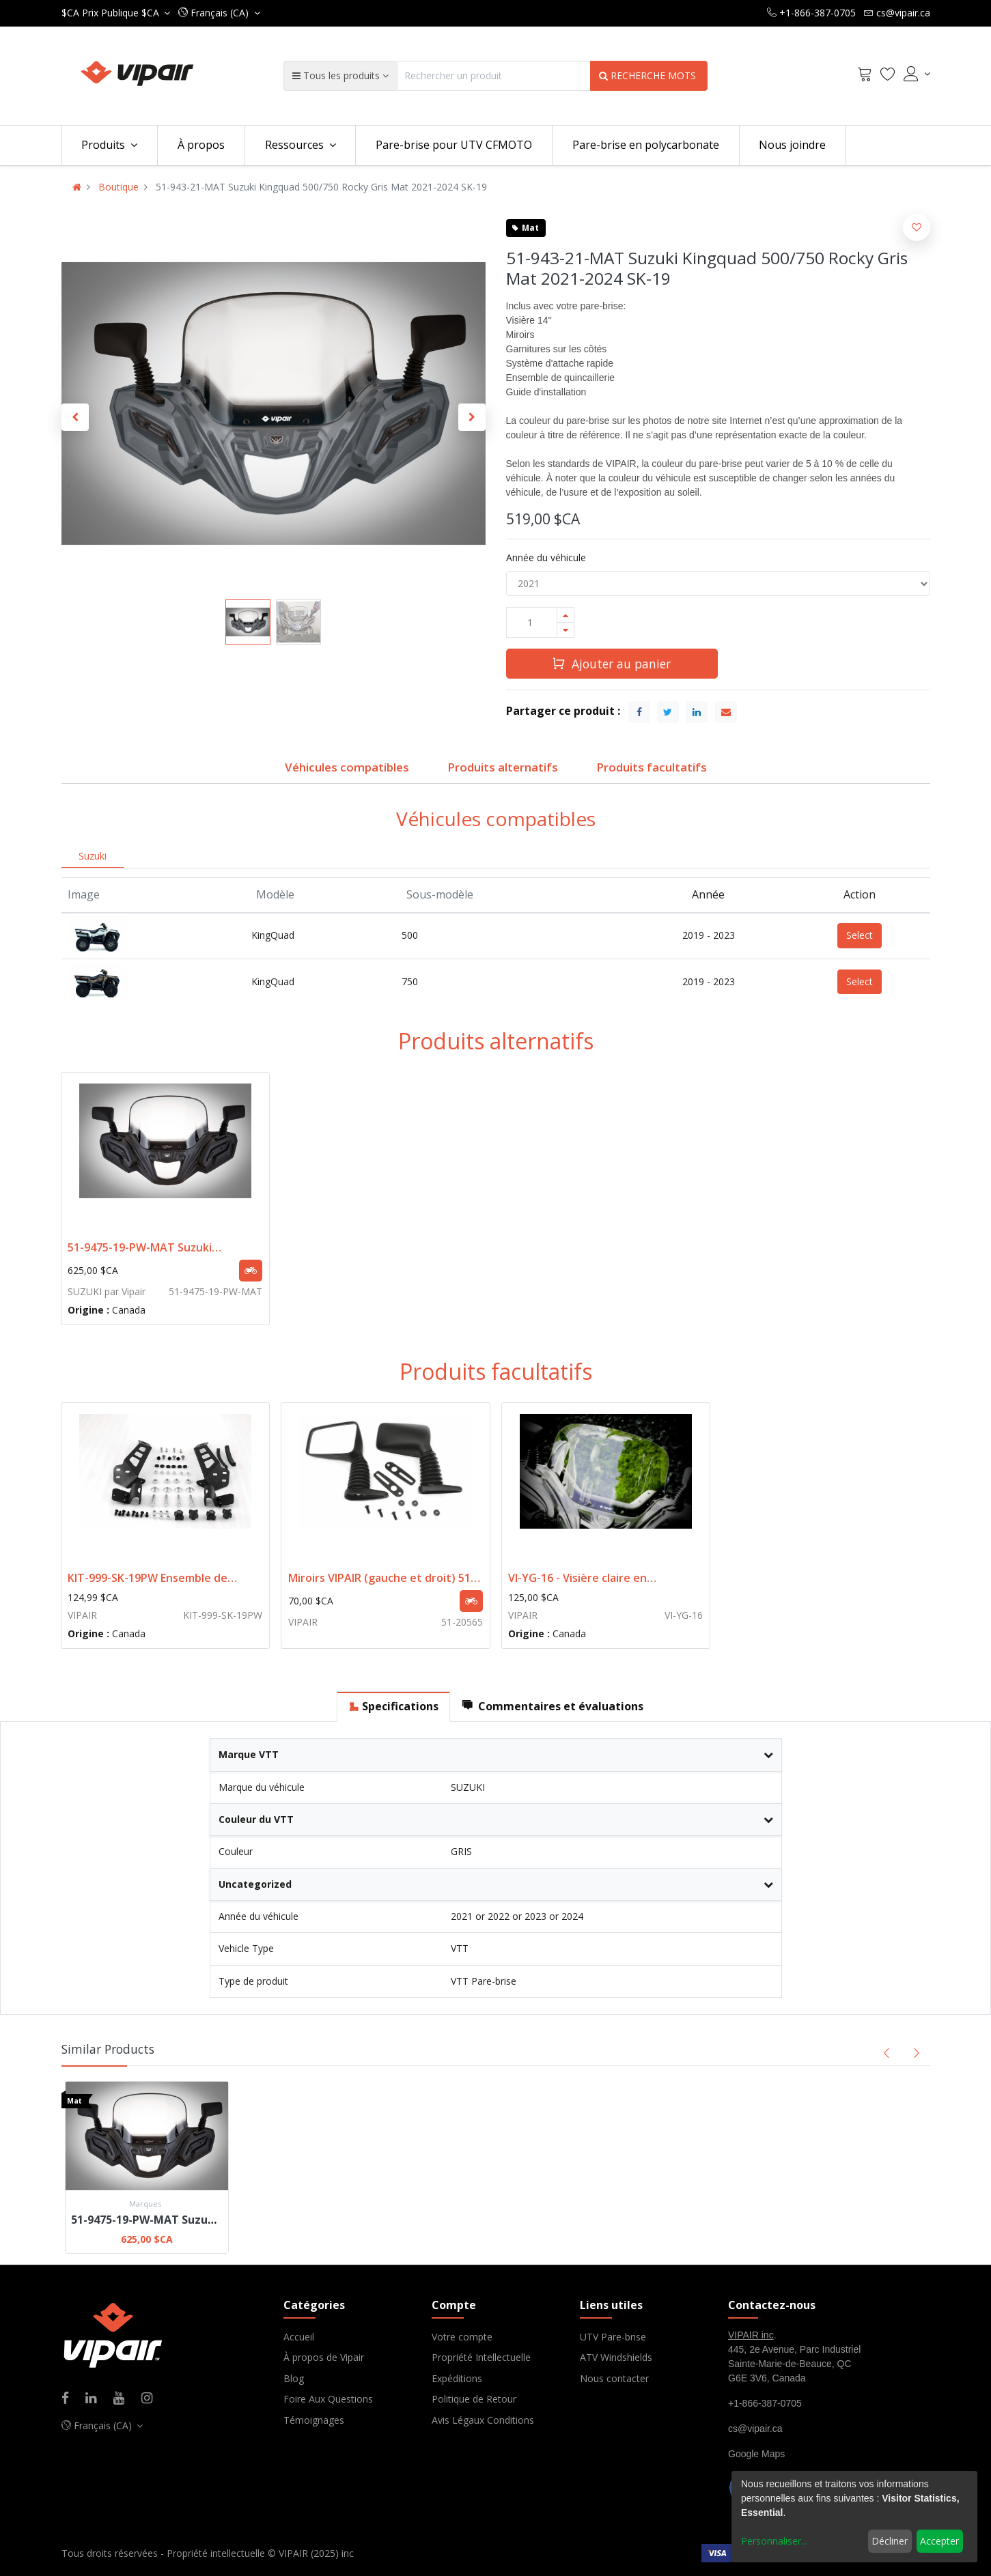 Image resolution: width=991 pixels, height=2576 pixels. What do you see at coordinates (111, 12) in the screenshot?
I see `Prix Publique $CA [button]` at bounding box center [111, 12].